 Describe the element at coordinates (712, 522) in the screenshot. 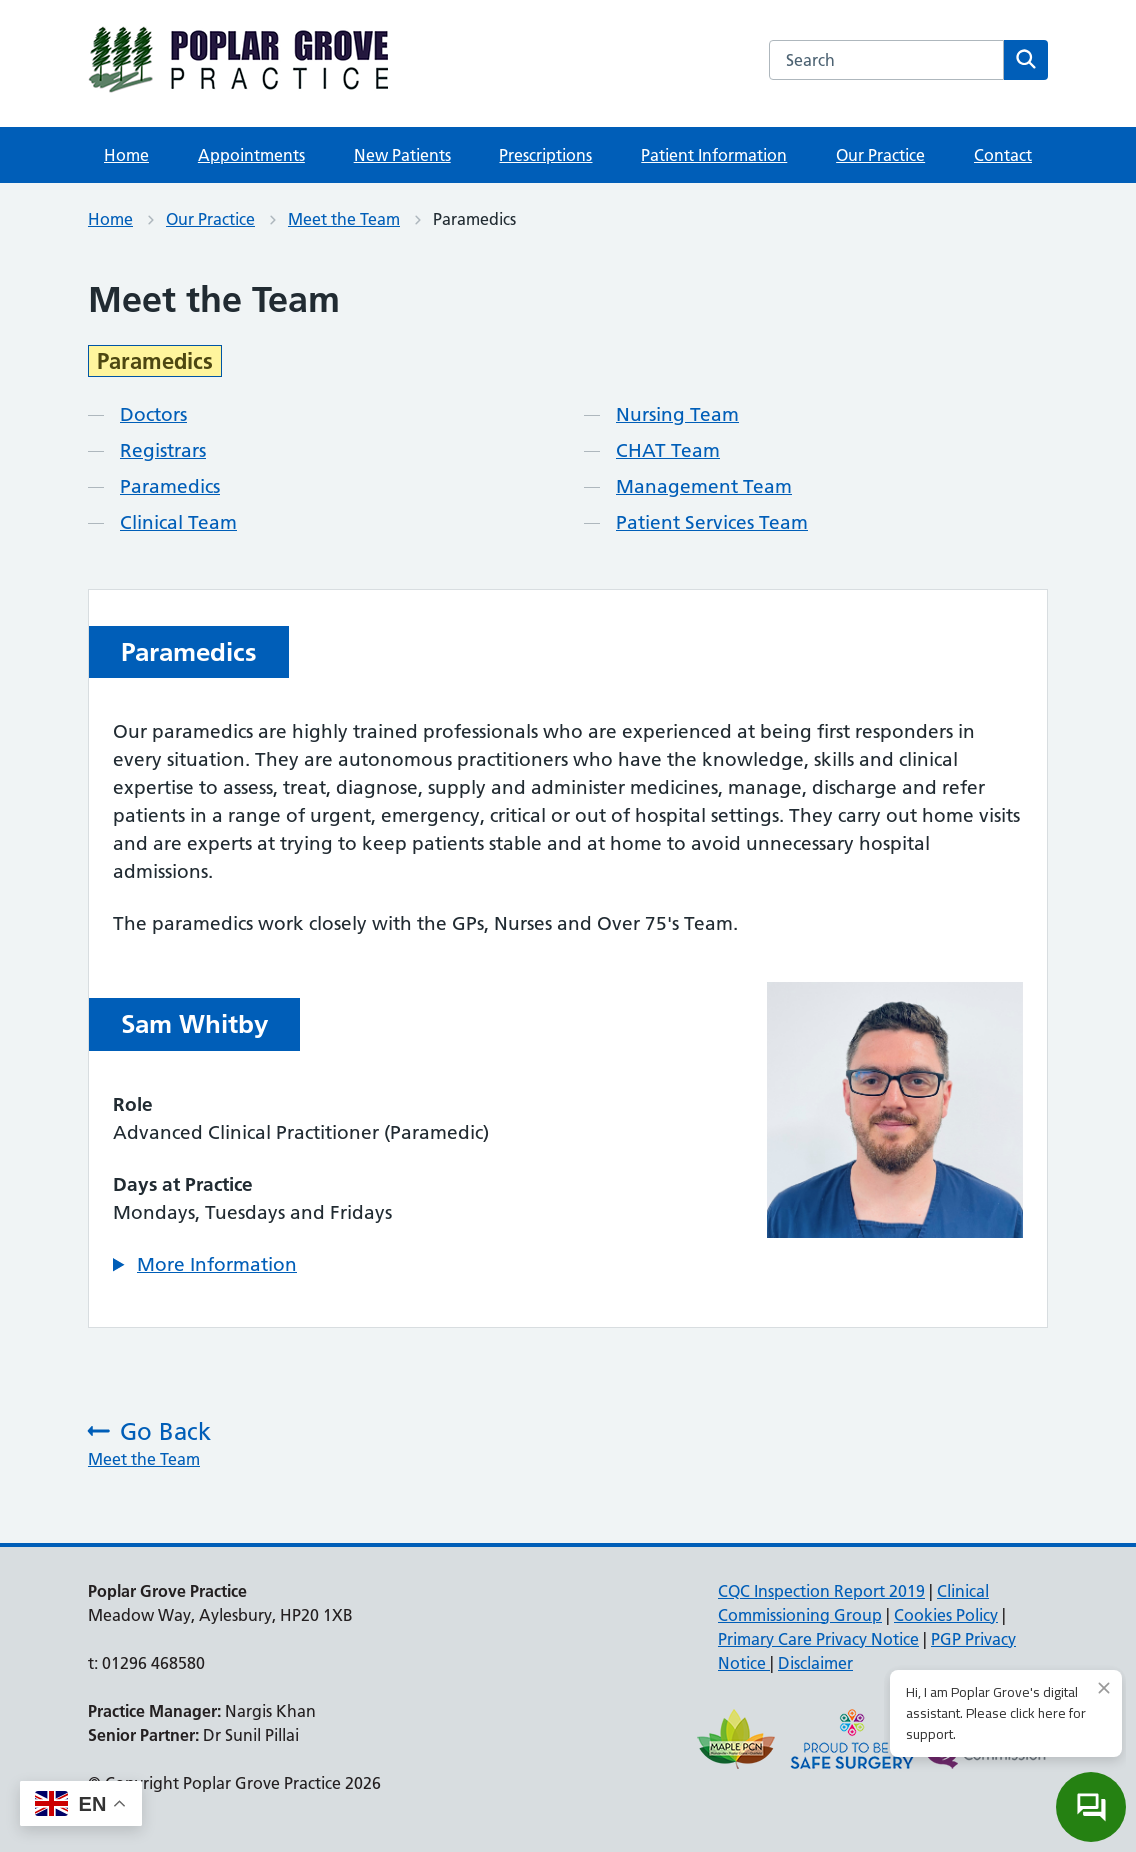

I see `Patient Services Team` at that location.